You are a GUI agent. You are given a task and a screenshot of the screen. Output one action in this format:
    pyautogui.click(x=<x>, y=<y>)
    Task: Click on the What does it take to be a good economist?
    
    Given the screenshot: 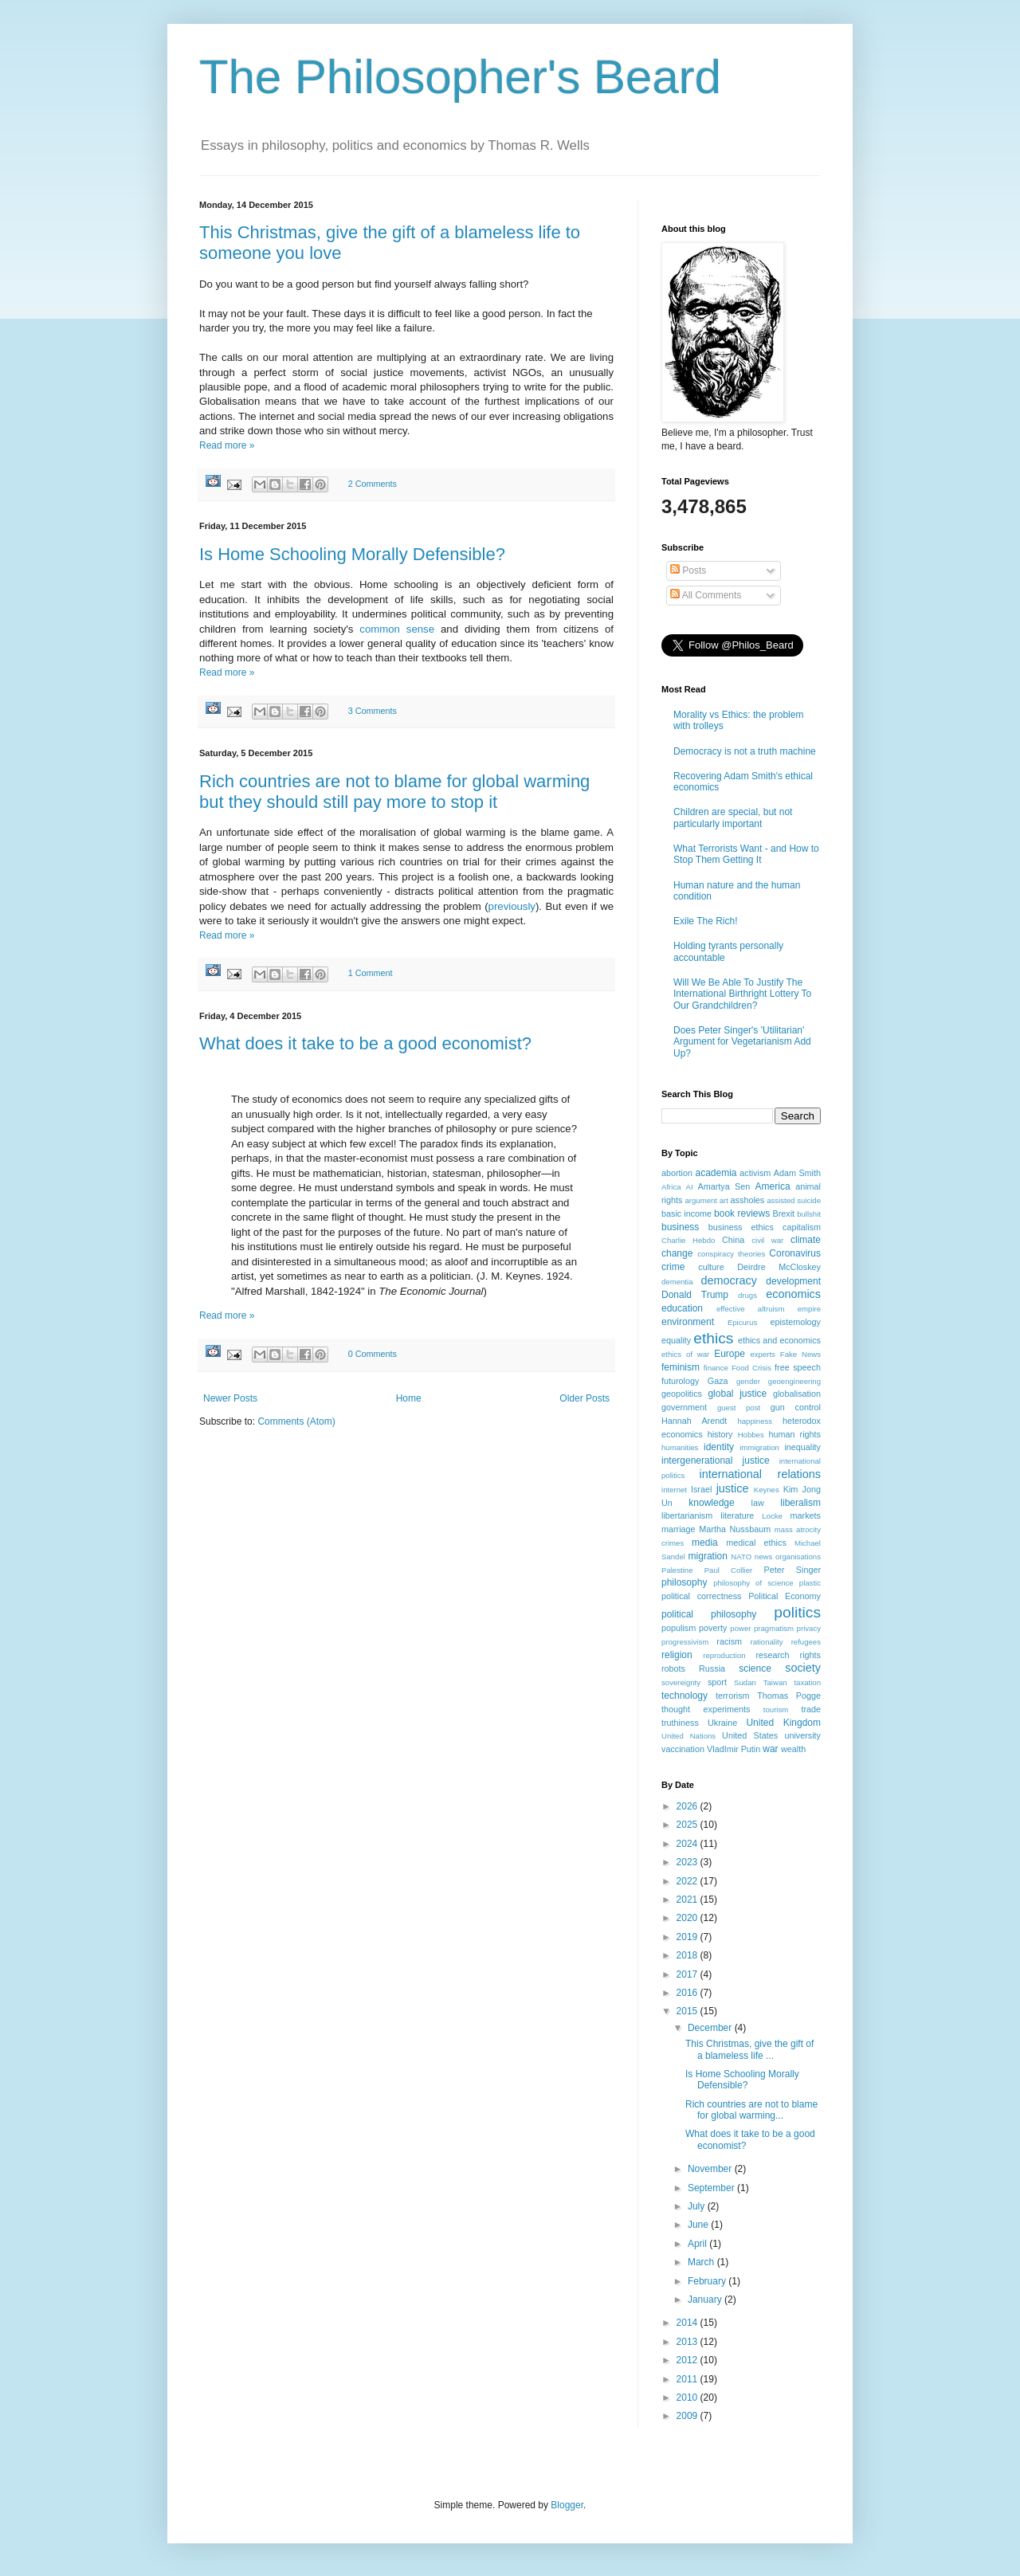 What is the action you would take?
    pyautogui.click(x=365, y=1043)
    